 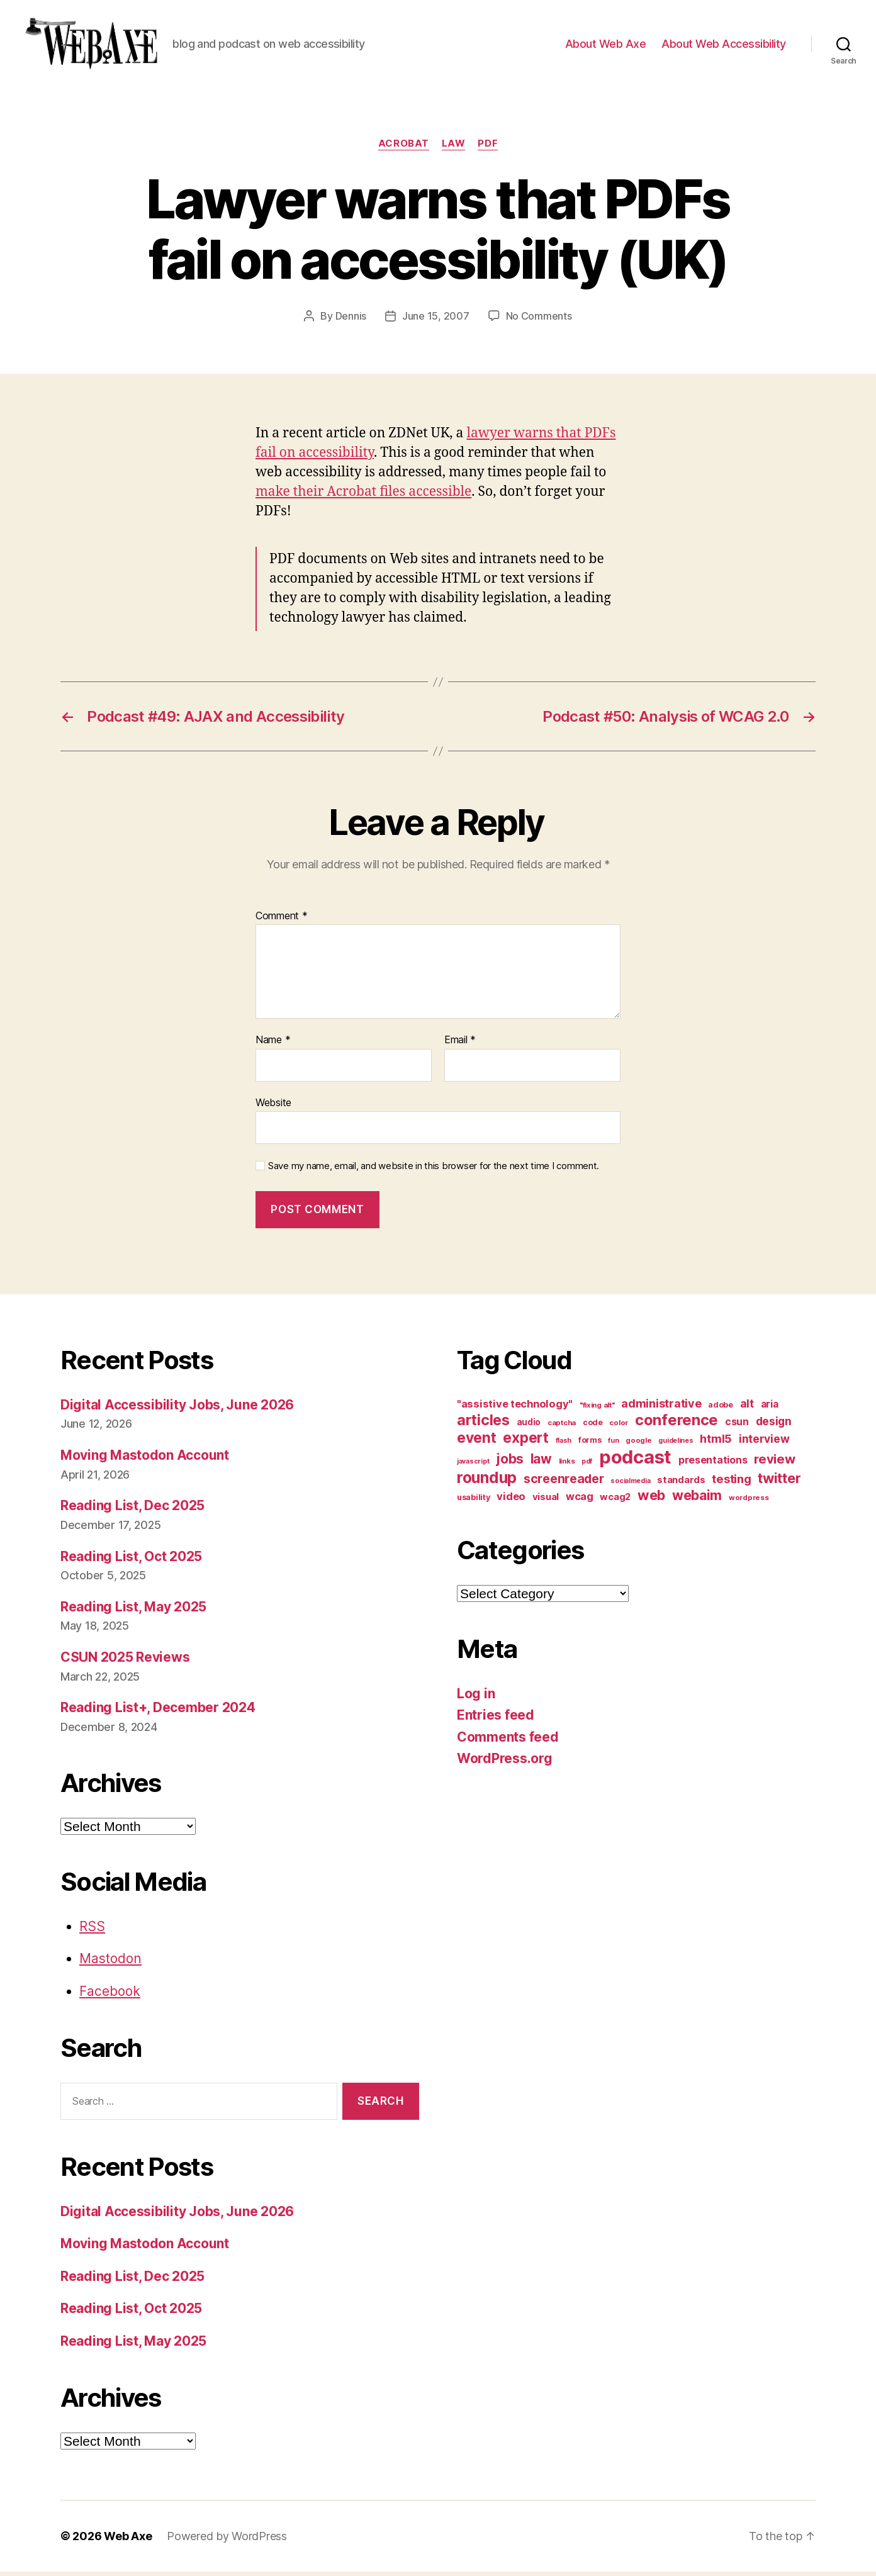 I want to click on Powered by WordPress, so click(x=227, y=2540).